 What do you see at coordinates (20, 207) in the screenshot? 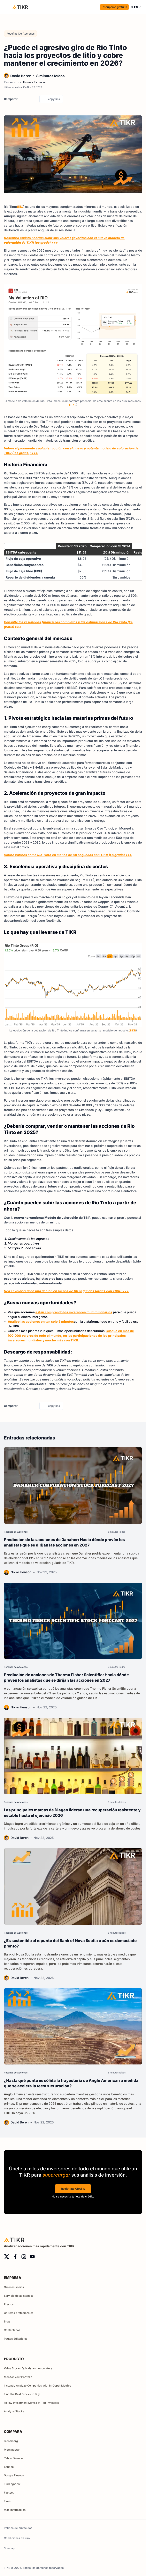
I see `(RIO` at bounding box center [20, 207].